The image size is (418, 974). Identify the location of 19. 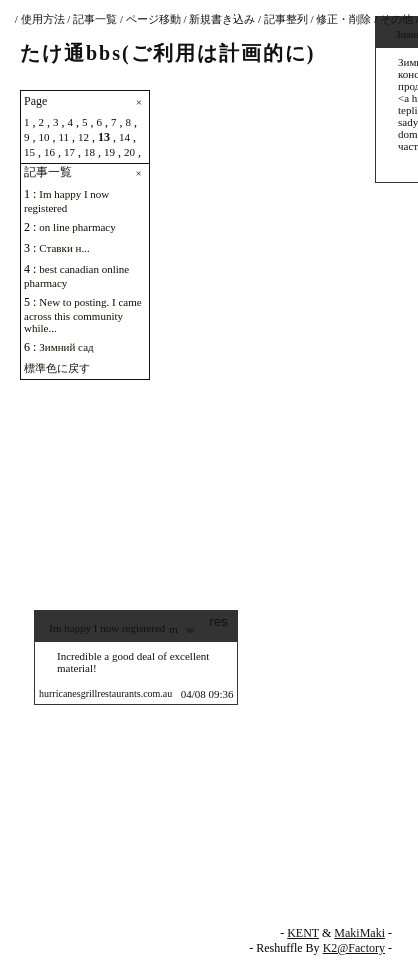
(109, 152).